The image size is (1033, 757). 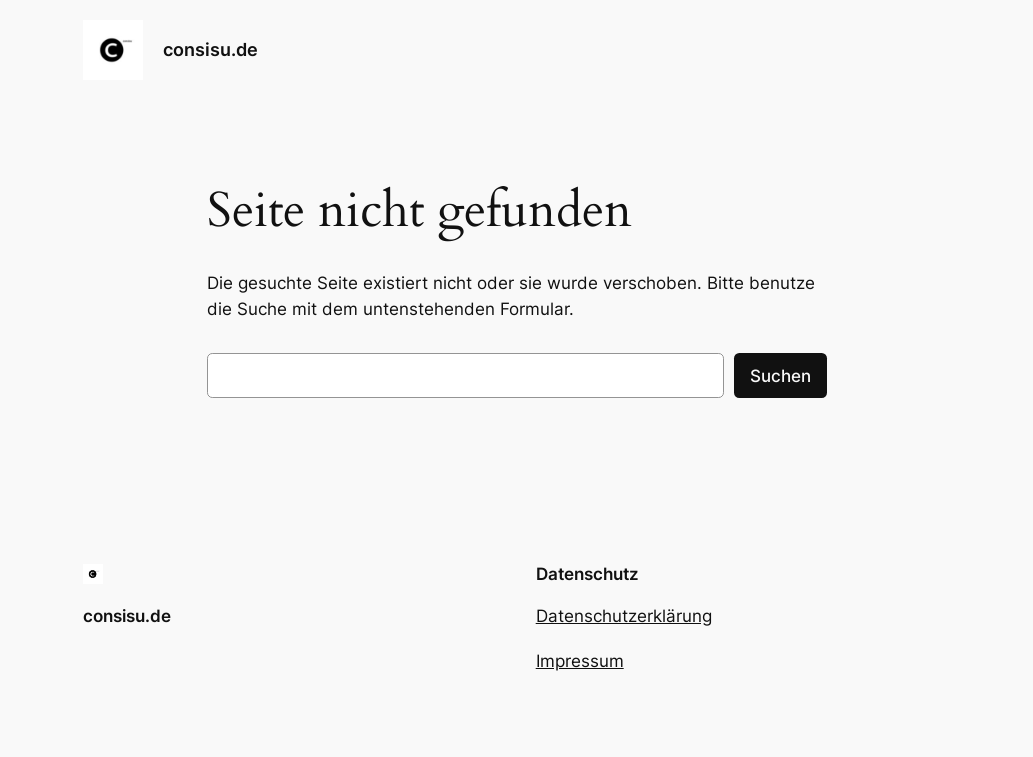 What do you see at coordinates (210, 49) in the screenshot?
I see `consisu.de` at bounding box center [210, 49].